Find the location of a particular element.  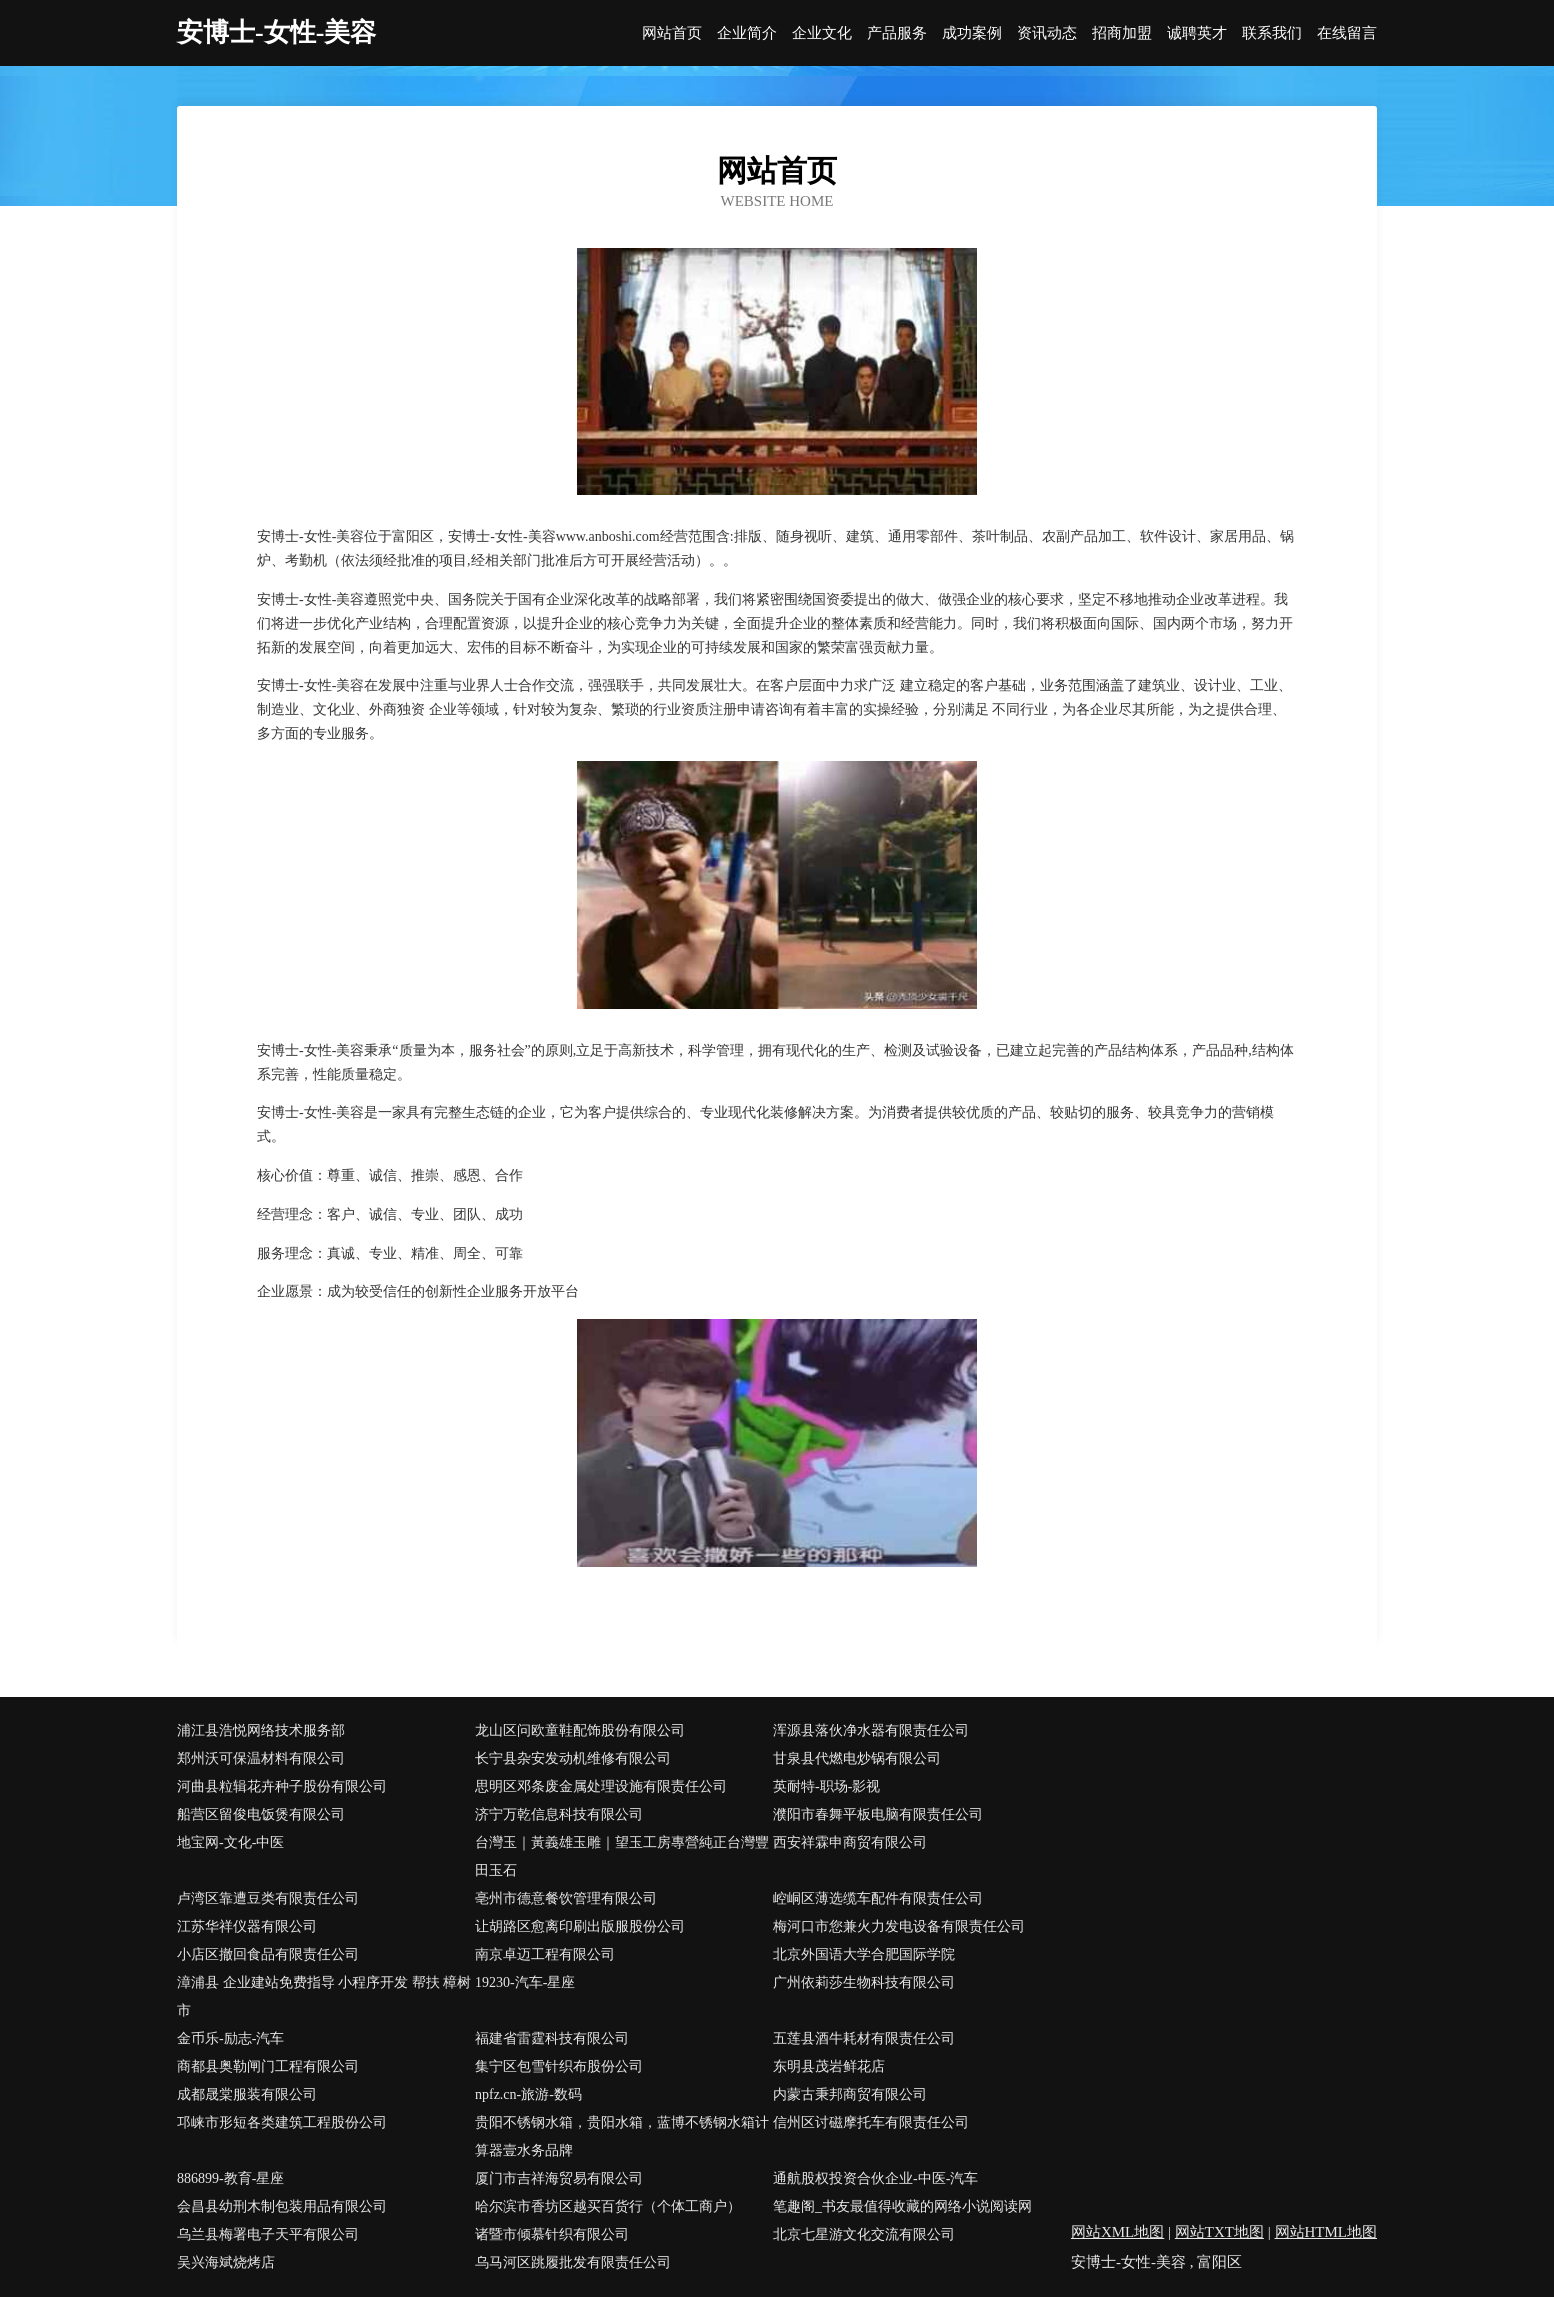

在线留言 is located at coordinates (1347, 33).